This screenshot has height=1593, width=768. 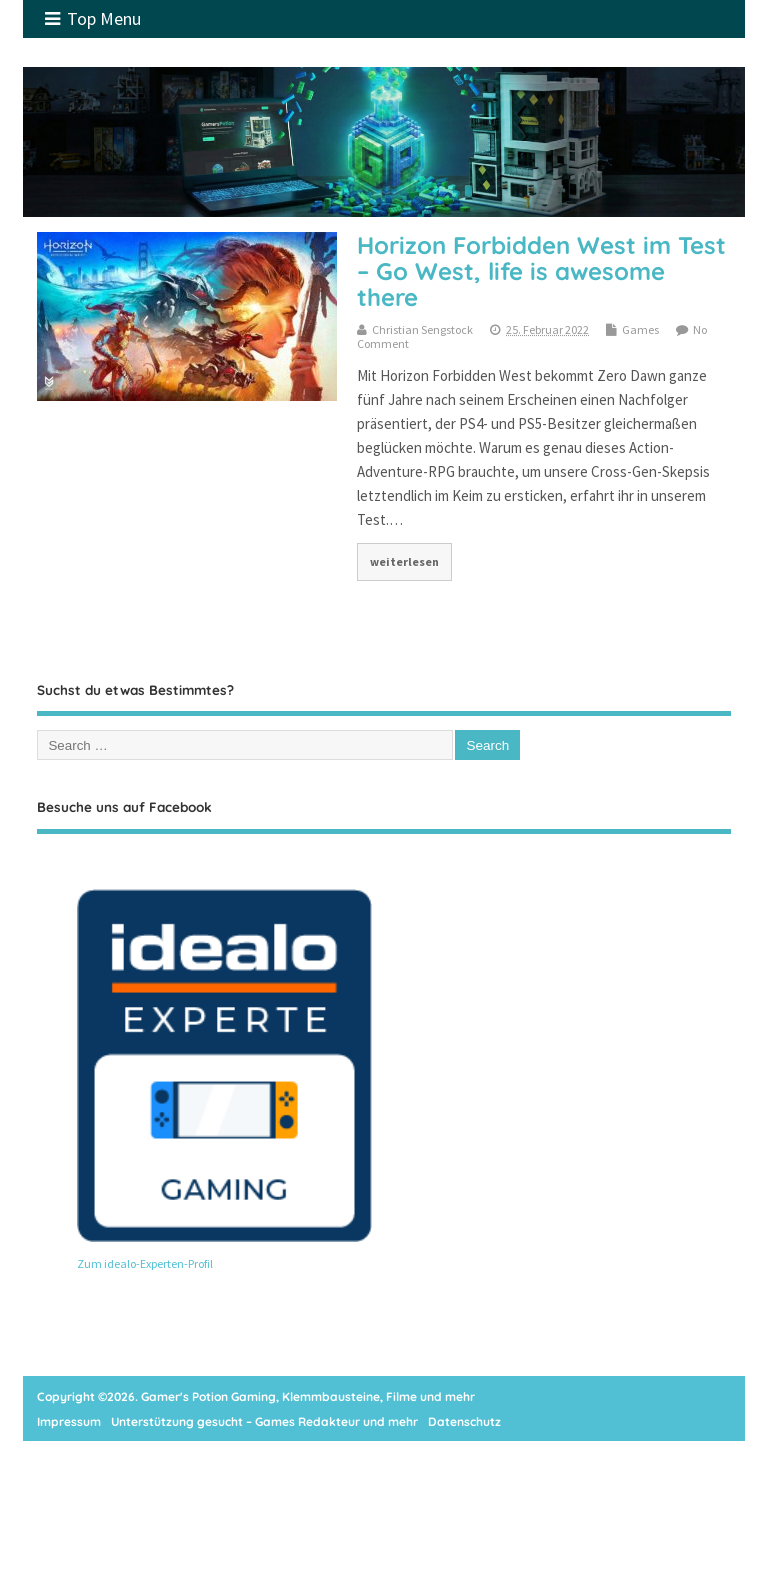 What do you see at coordinates (93, 18) in the screenshot?
I see `Top Menu` at bounding box center [93, 18].